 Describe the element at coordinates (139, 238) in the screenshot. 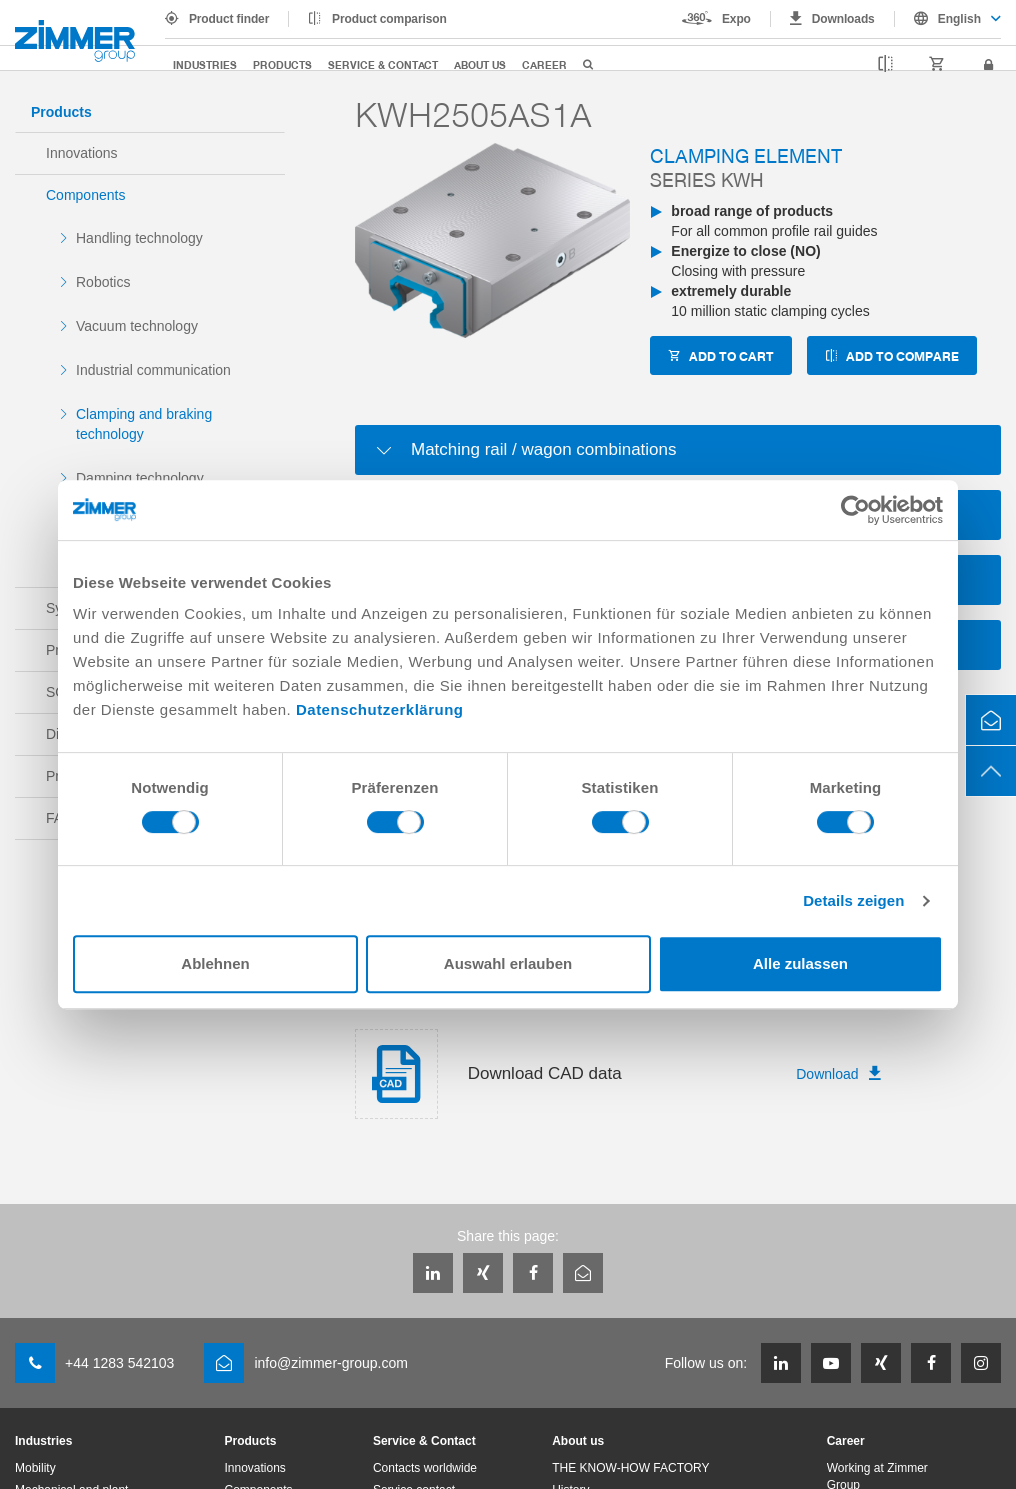

I see `Handling technology` at that location.